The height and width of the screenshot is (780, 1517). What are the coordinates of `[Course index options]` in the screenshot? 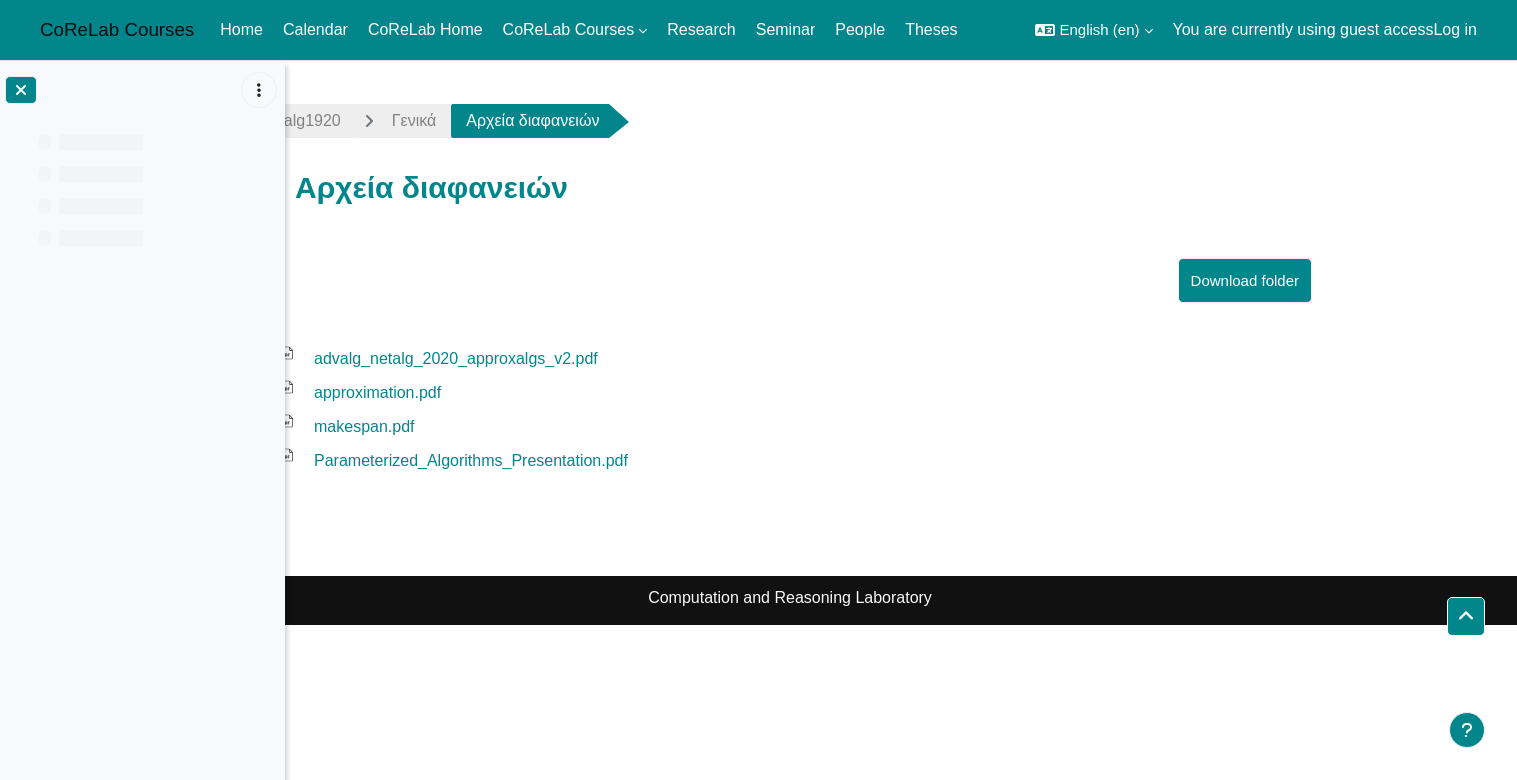 It's located at (259, 90).